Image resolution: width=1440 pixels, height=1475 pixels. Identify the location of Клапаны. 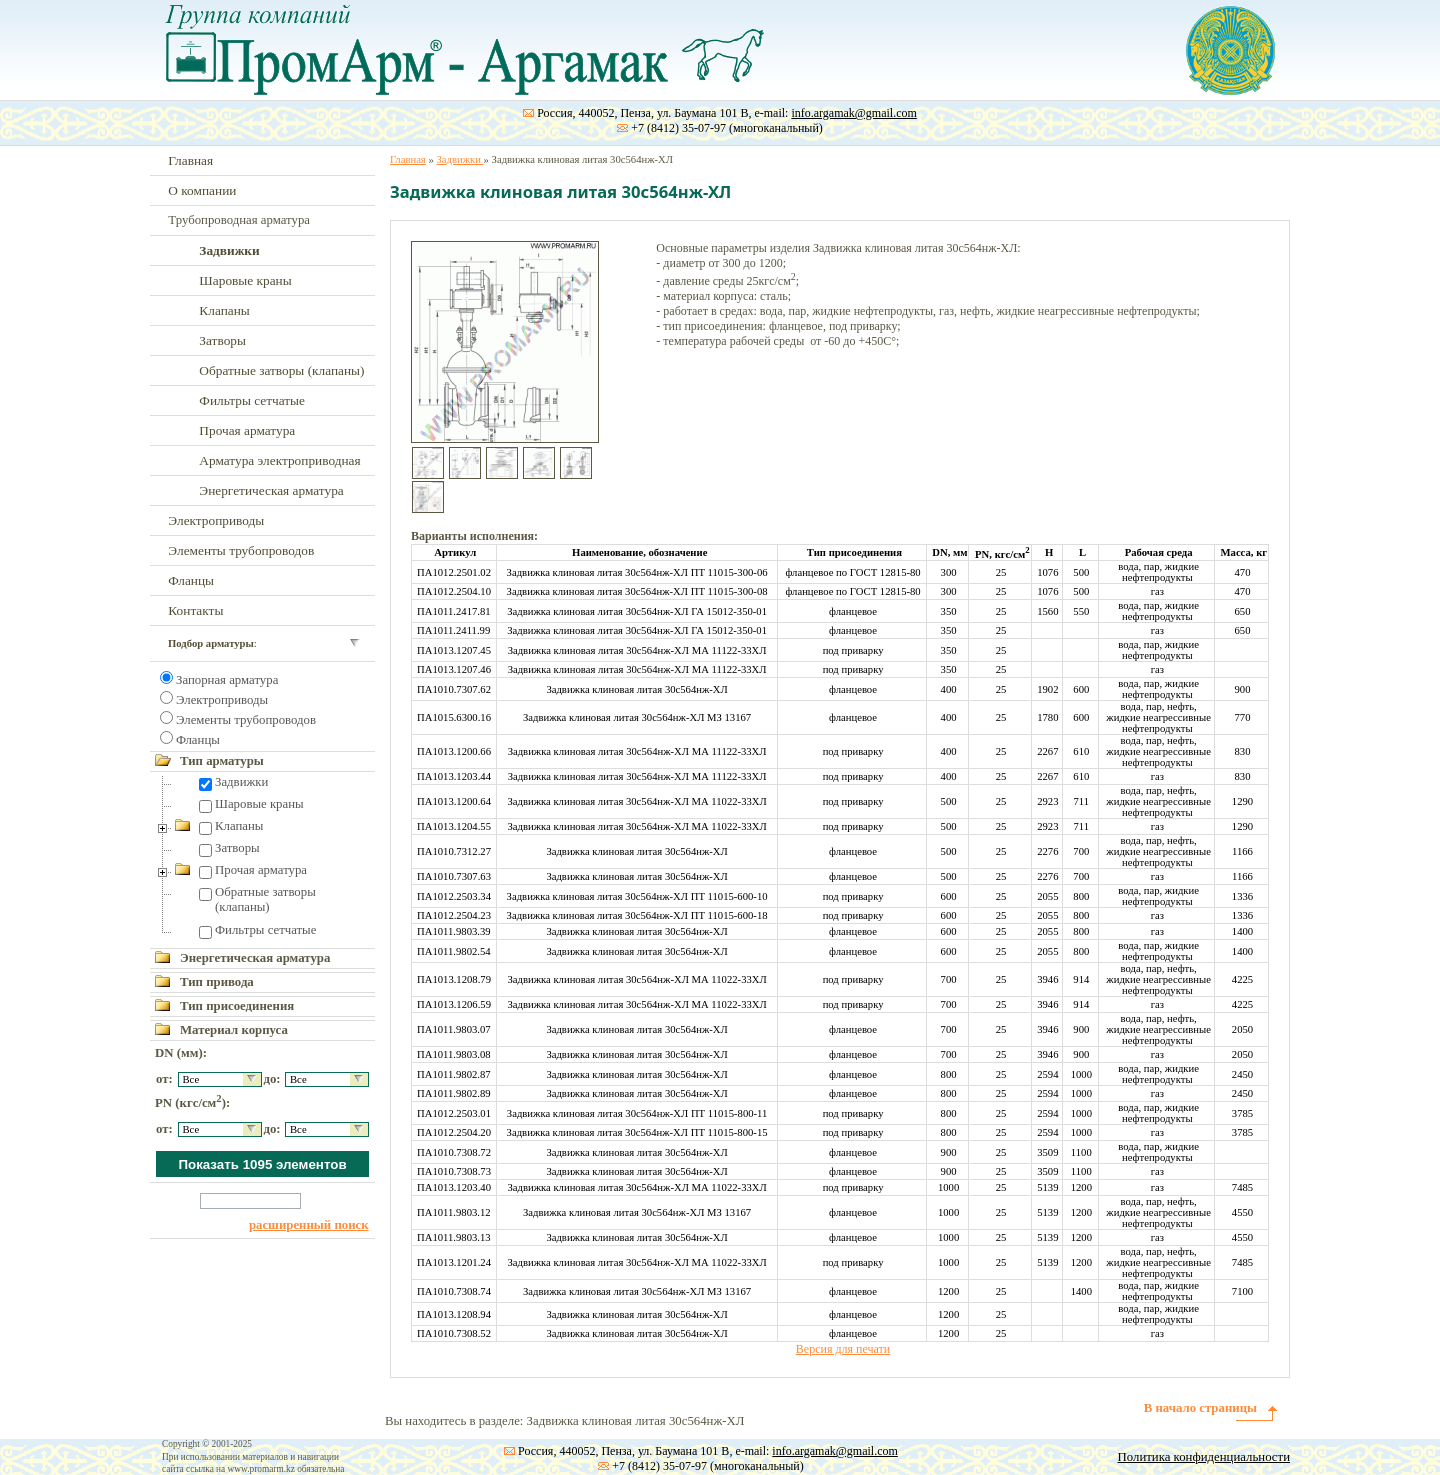
(224, 310).